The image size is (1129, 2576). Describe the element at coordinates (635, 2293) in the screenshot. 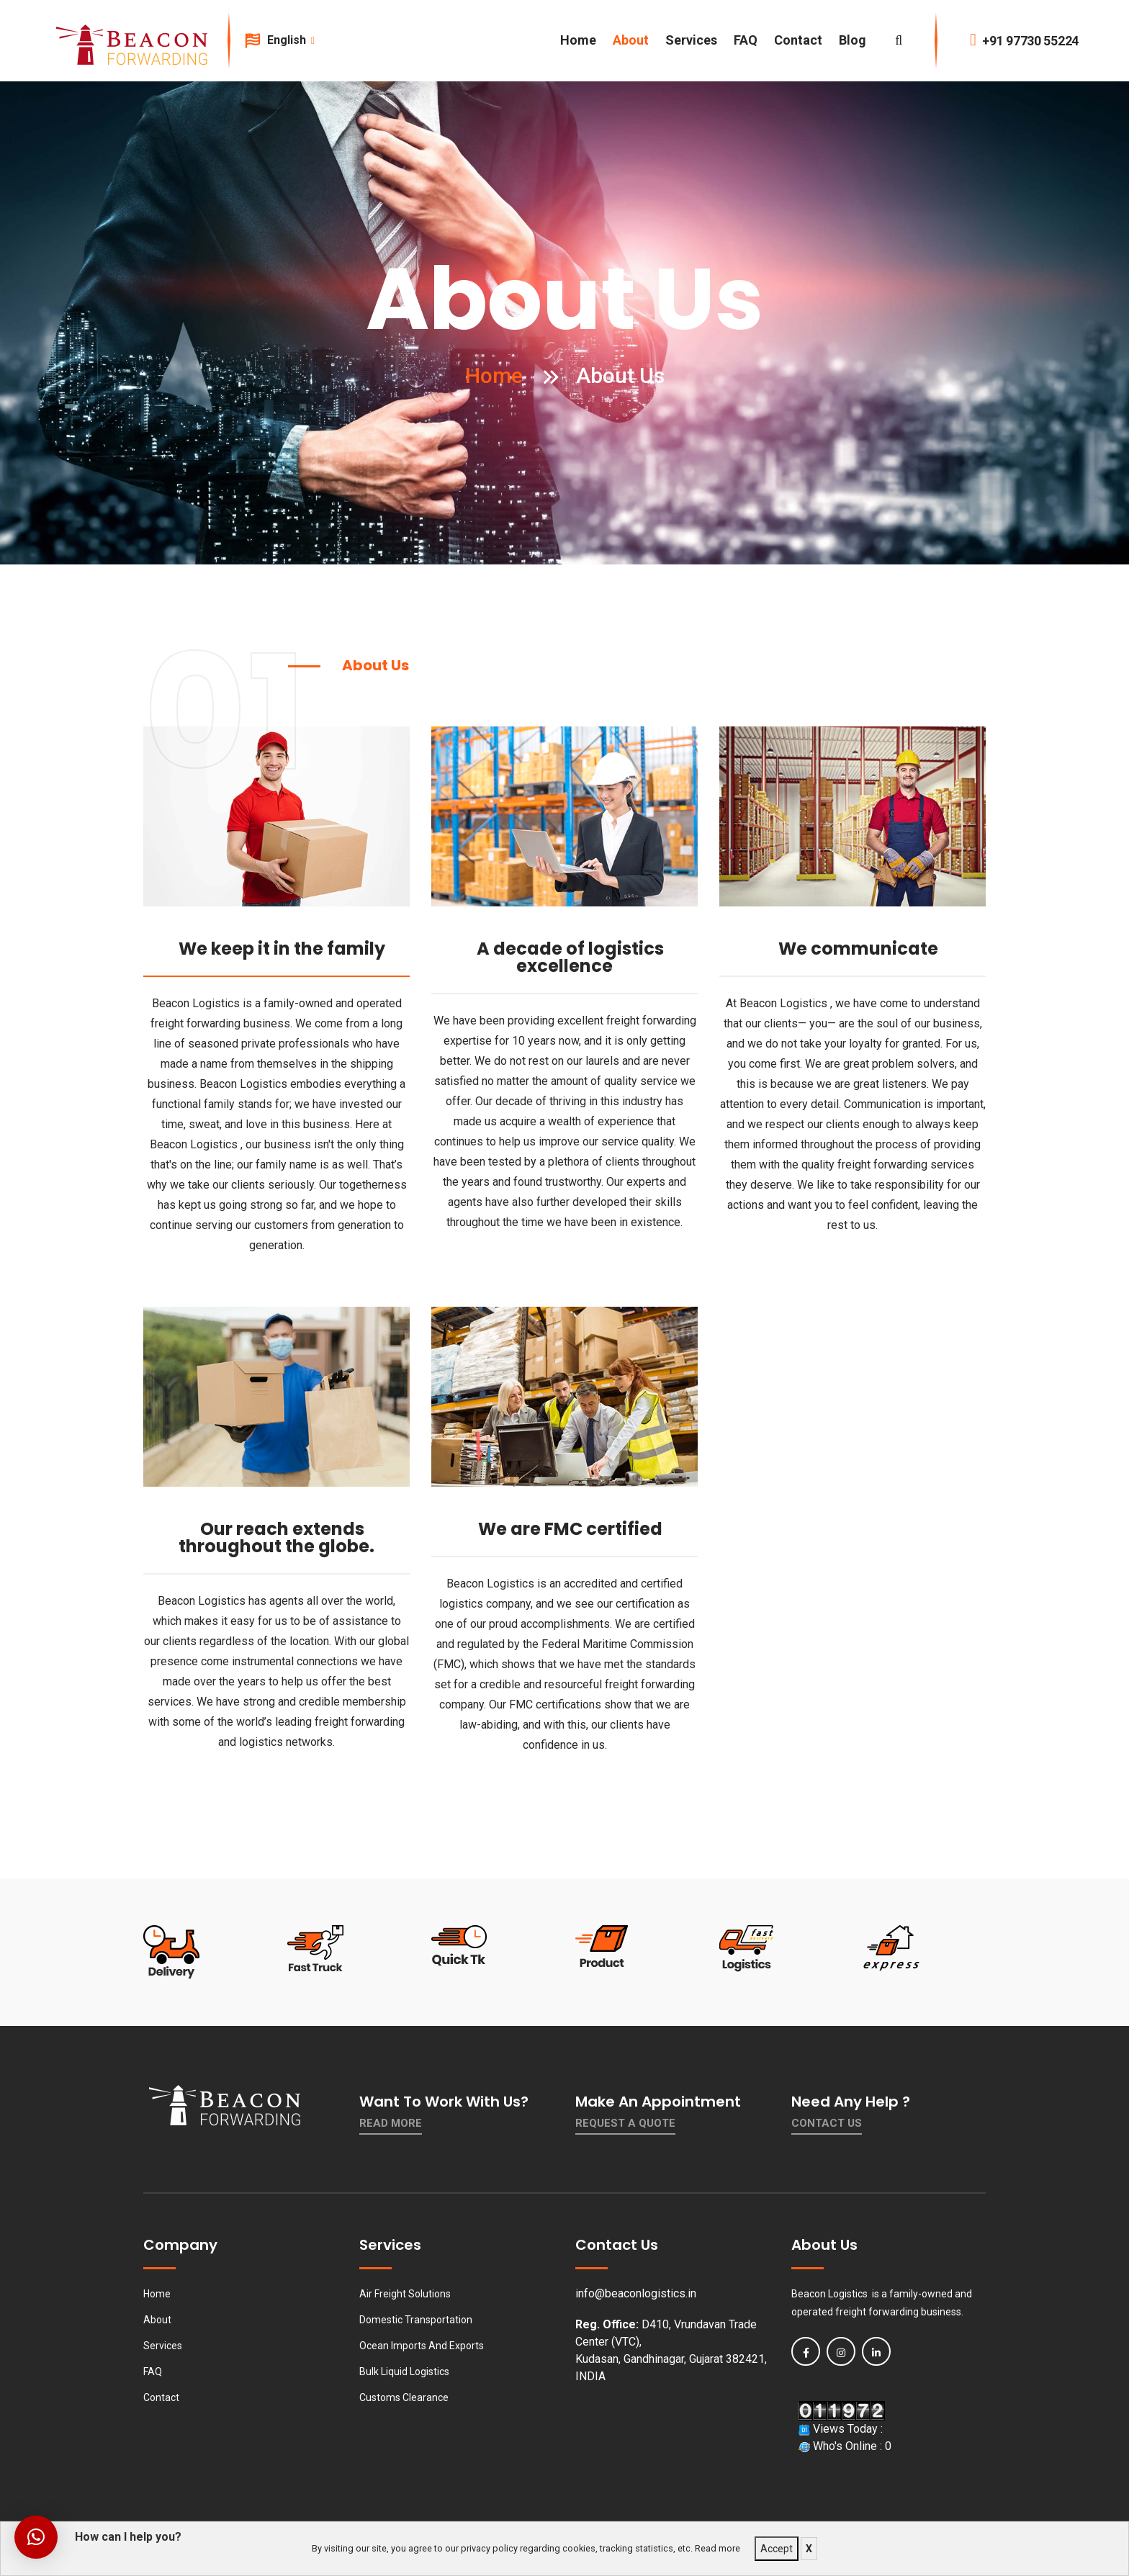

I see `info@beaconlogistics.in` at that location.